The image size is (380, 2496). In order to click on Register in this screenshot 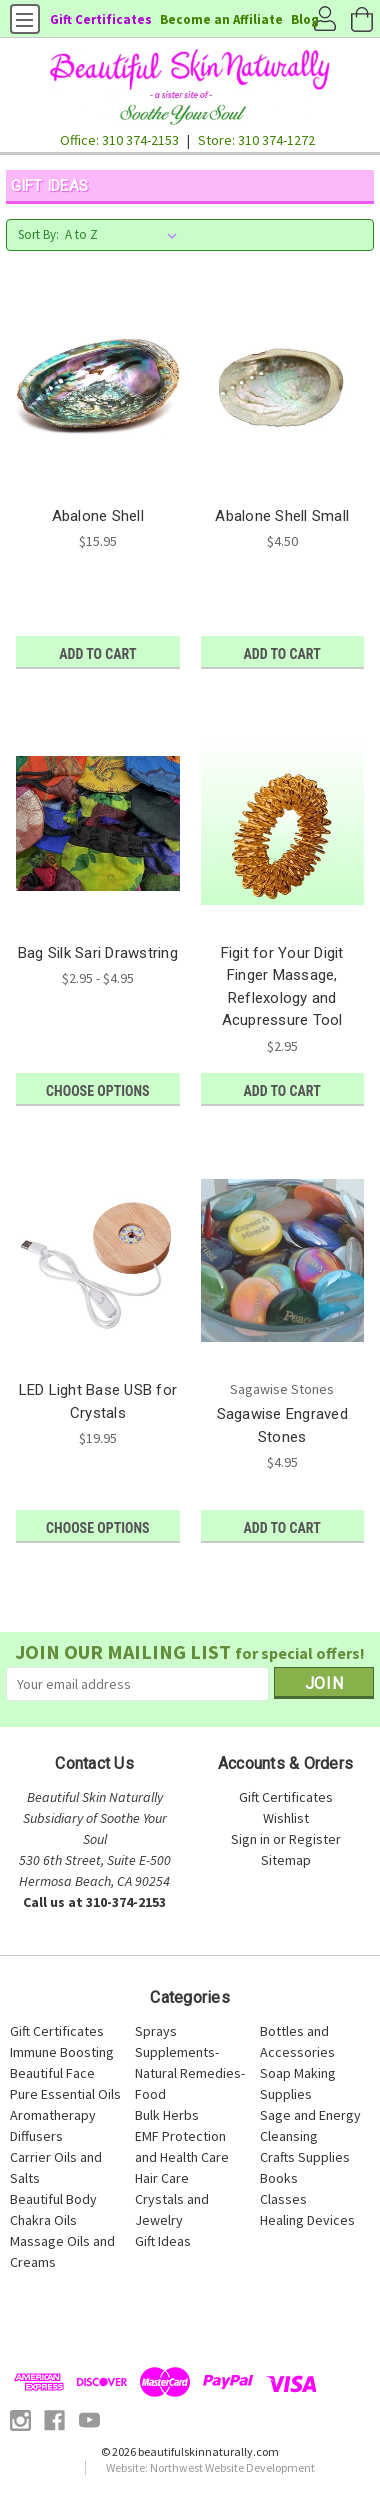, I will do `click(315, 1839)`.